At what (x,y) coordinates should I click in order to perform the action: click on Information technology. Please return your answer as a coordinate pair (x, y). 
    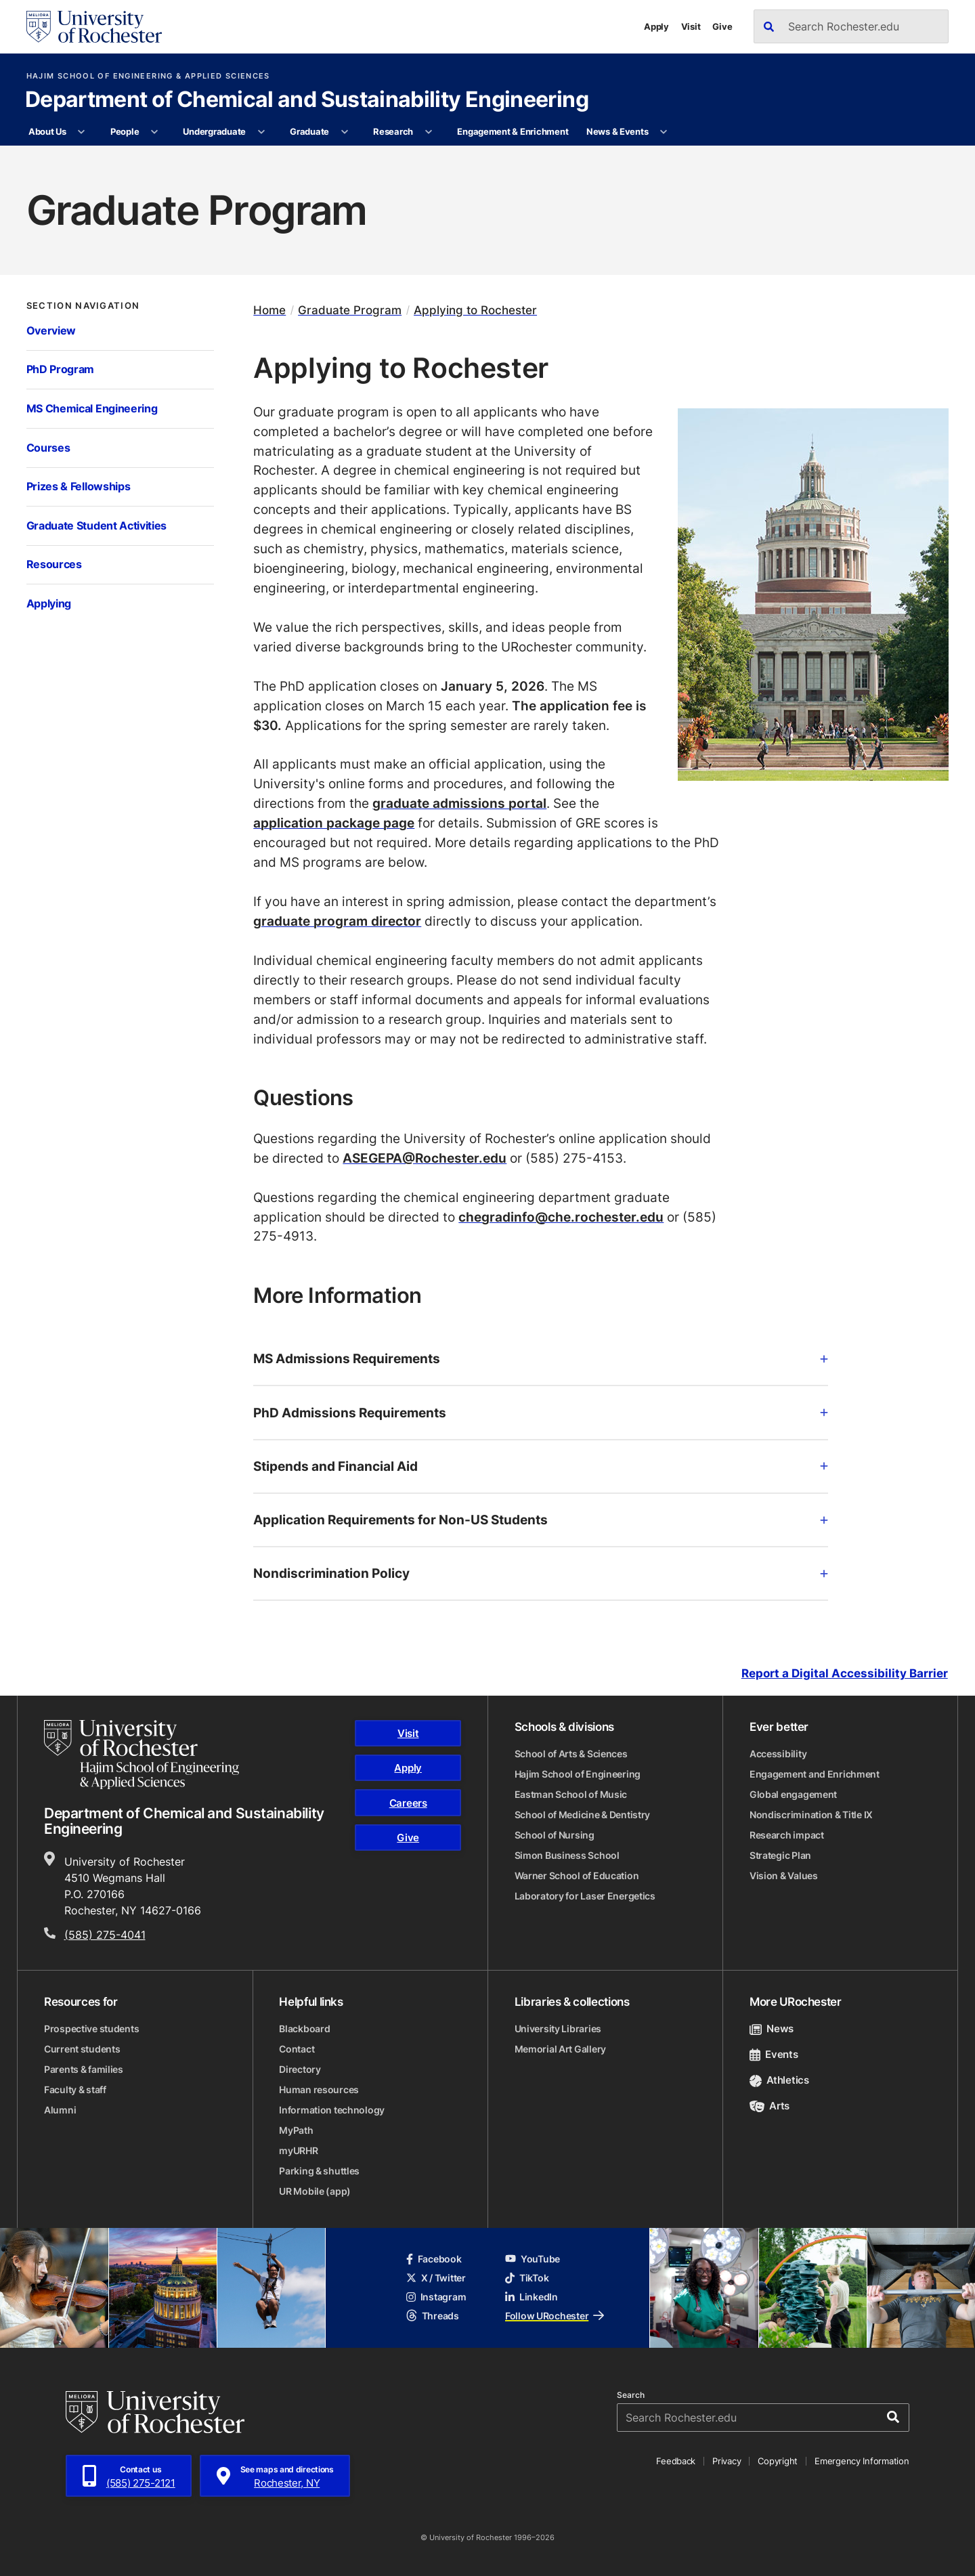
    Looking at the image, I should click on (332, 2109).